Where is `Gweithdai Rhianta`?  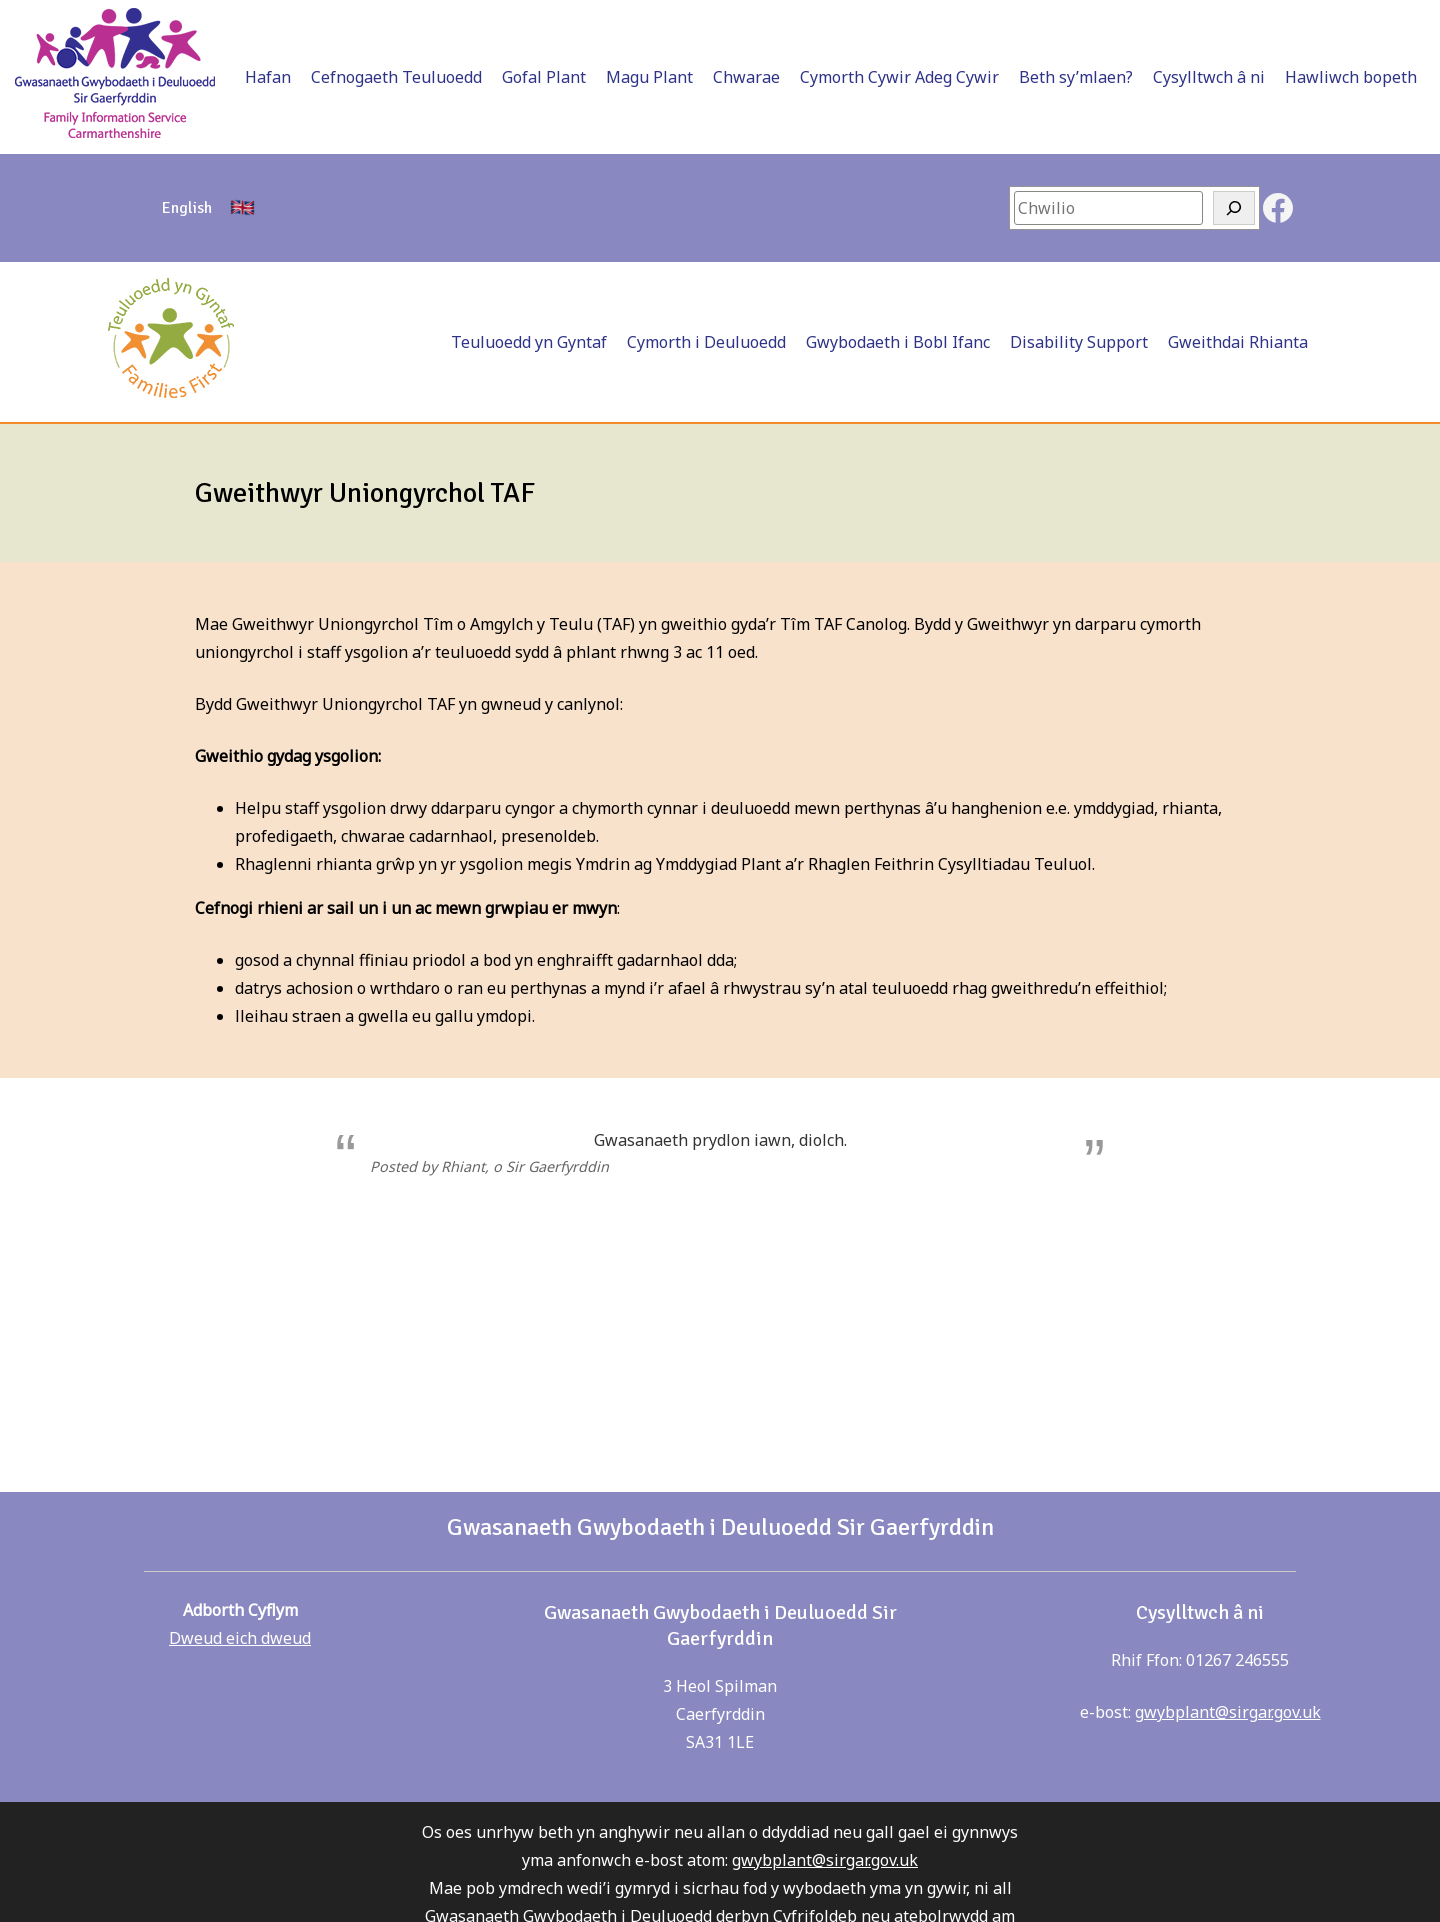 Gweithdai Rhianta is located at coordinates (1238, 342).